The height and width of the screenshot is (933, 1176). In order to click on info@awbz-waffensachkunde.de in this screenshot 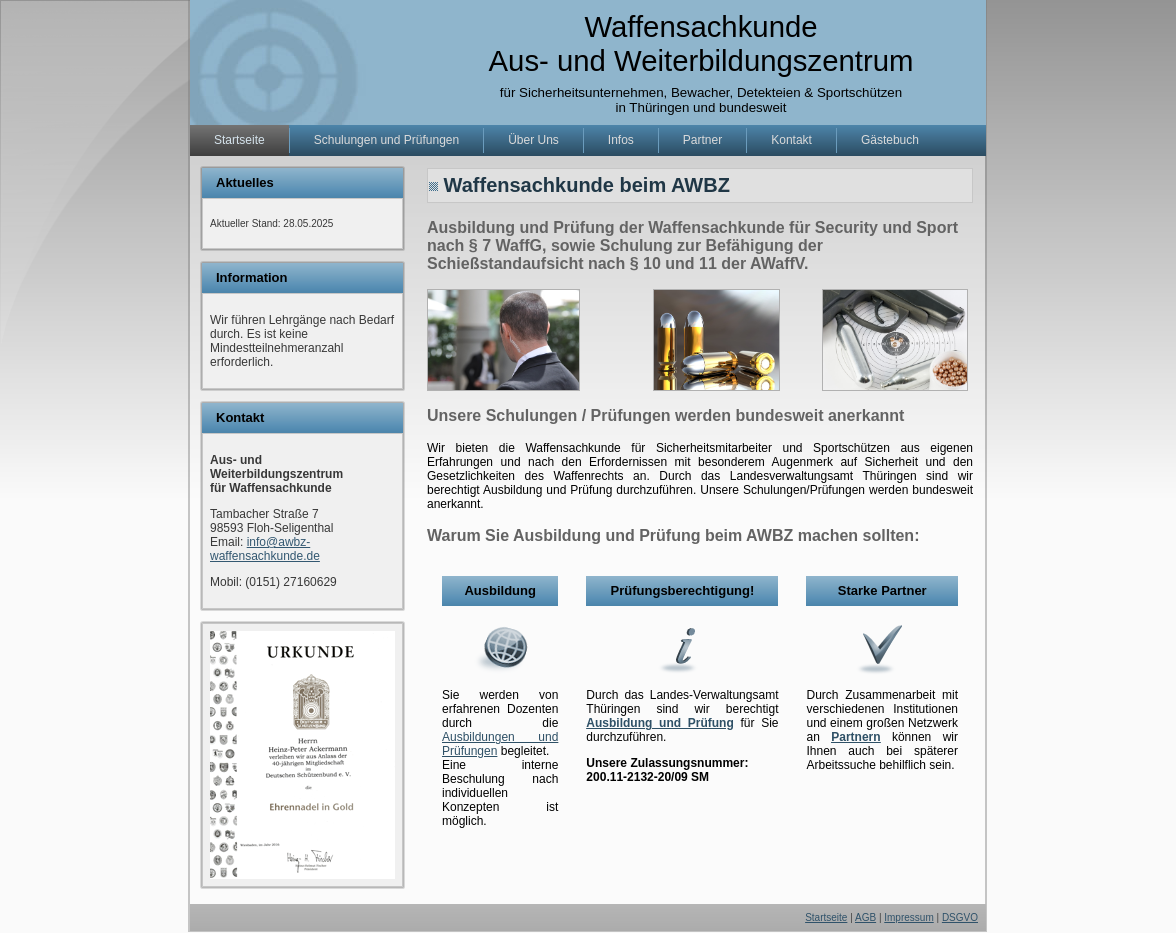, I will do `click(265, 549)`.